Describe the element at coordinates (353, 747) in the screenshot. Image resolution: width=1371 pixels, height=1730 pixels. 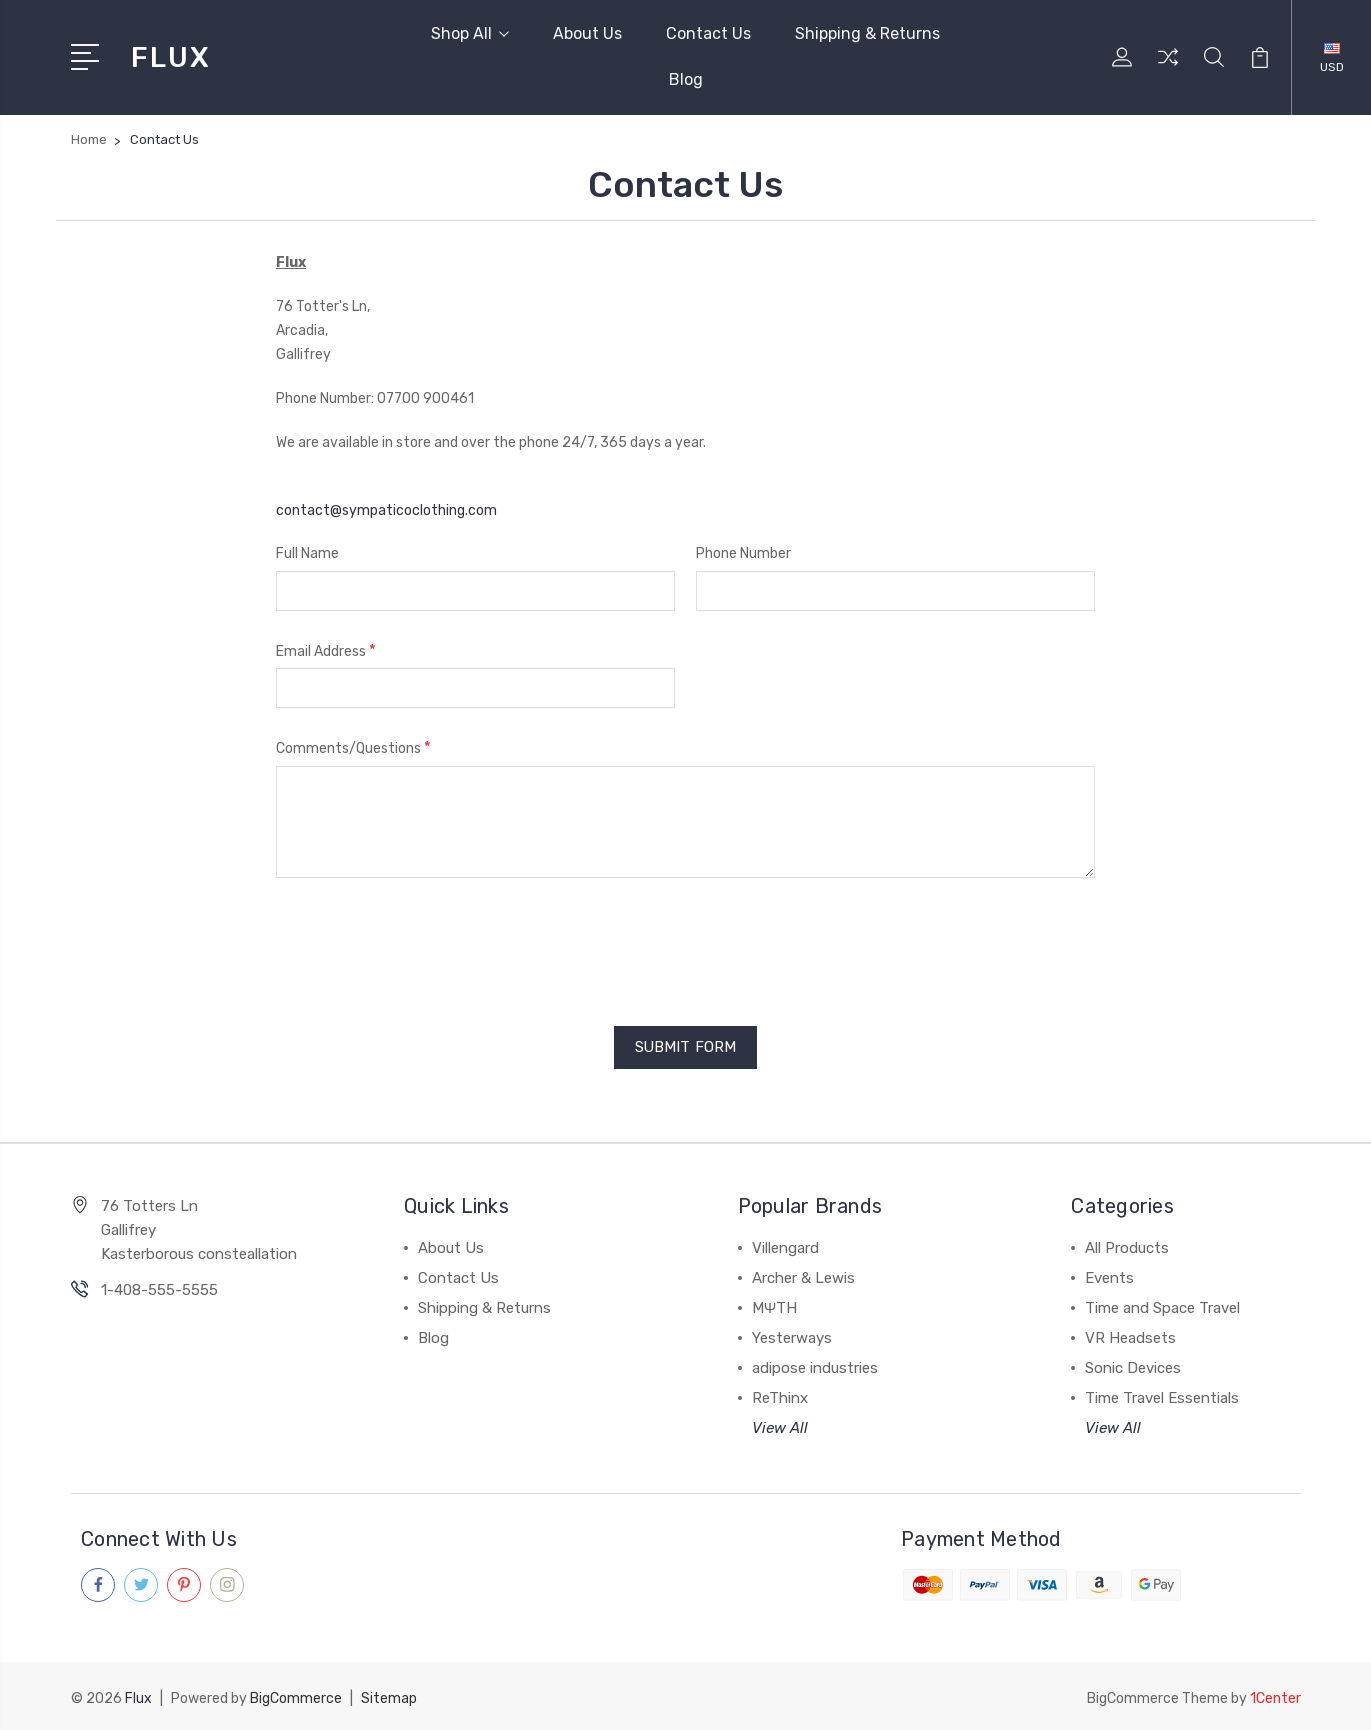
I see `Comments/Questions` at that location.